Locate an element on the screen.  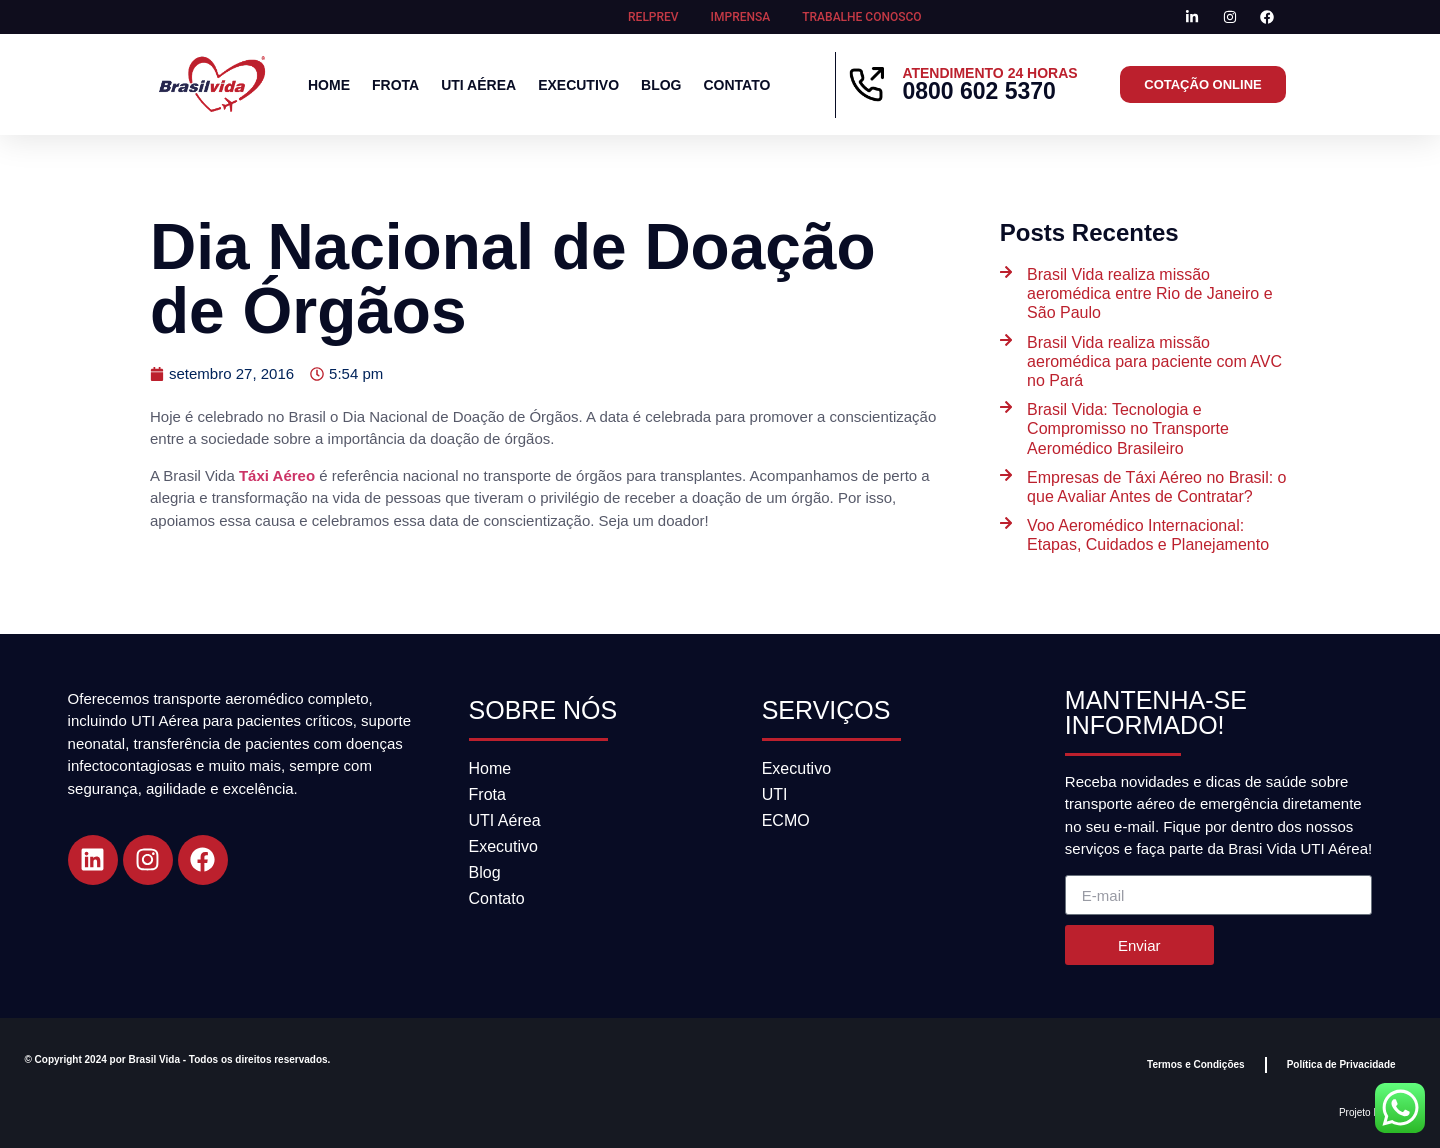
ECMO is located at coordinates (786, 820).